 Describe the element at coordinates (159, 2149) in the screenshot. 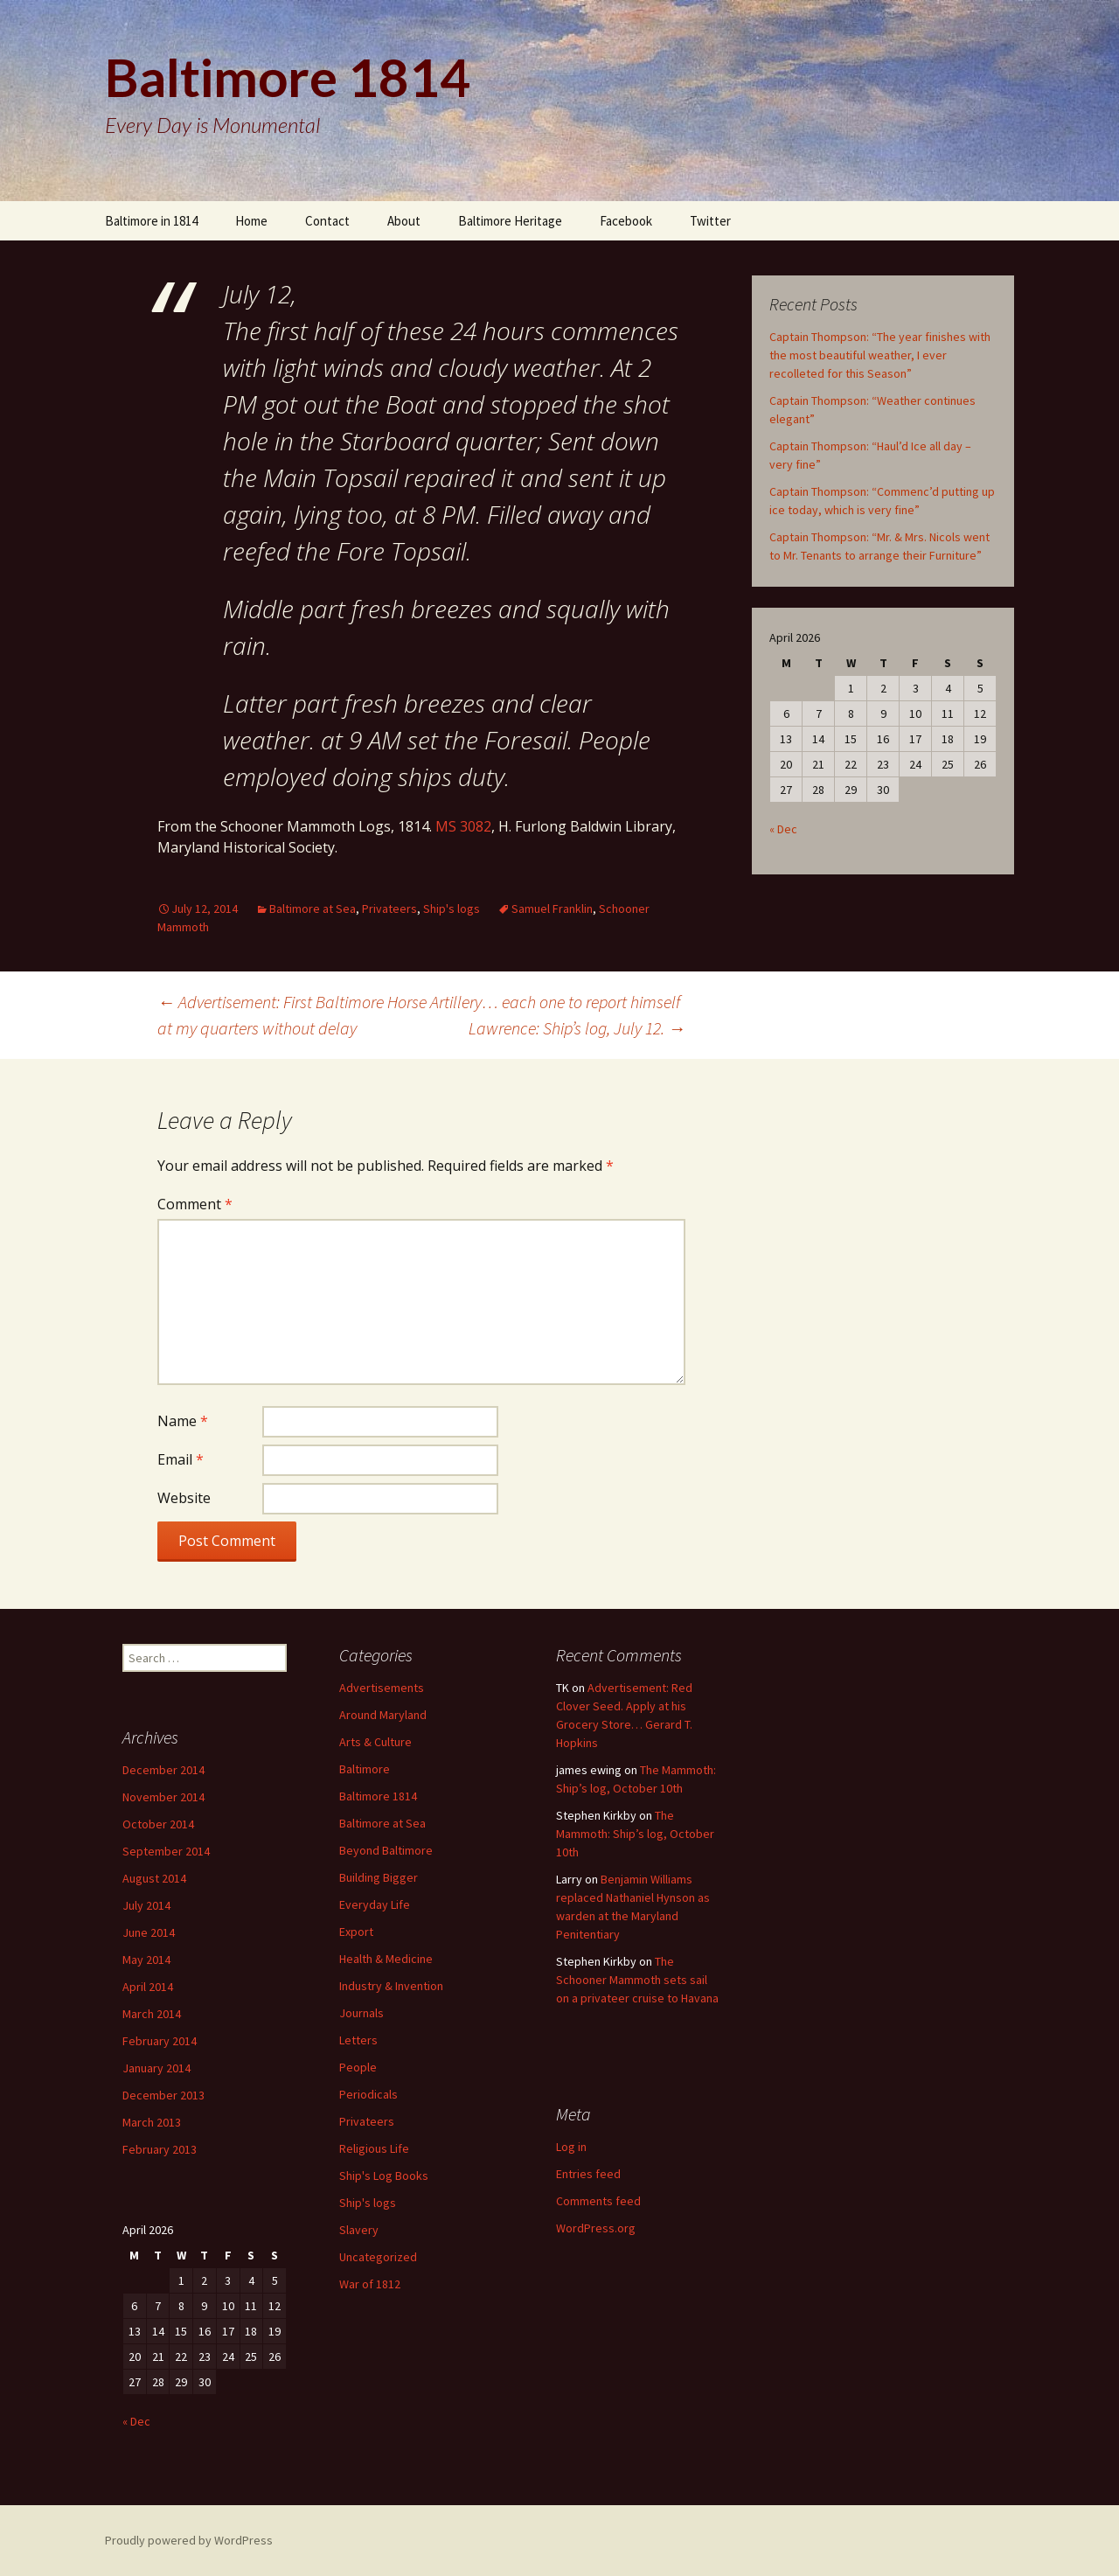

I see `February 2013` at that location.